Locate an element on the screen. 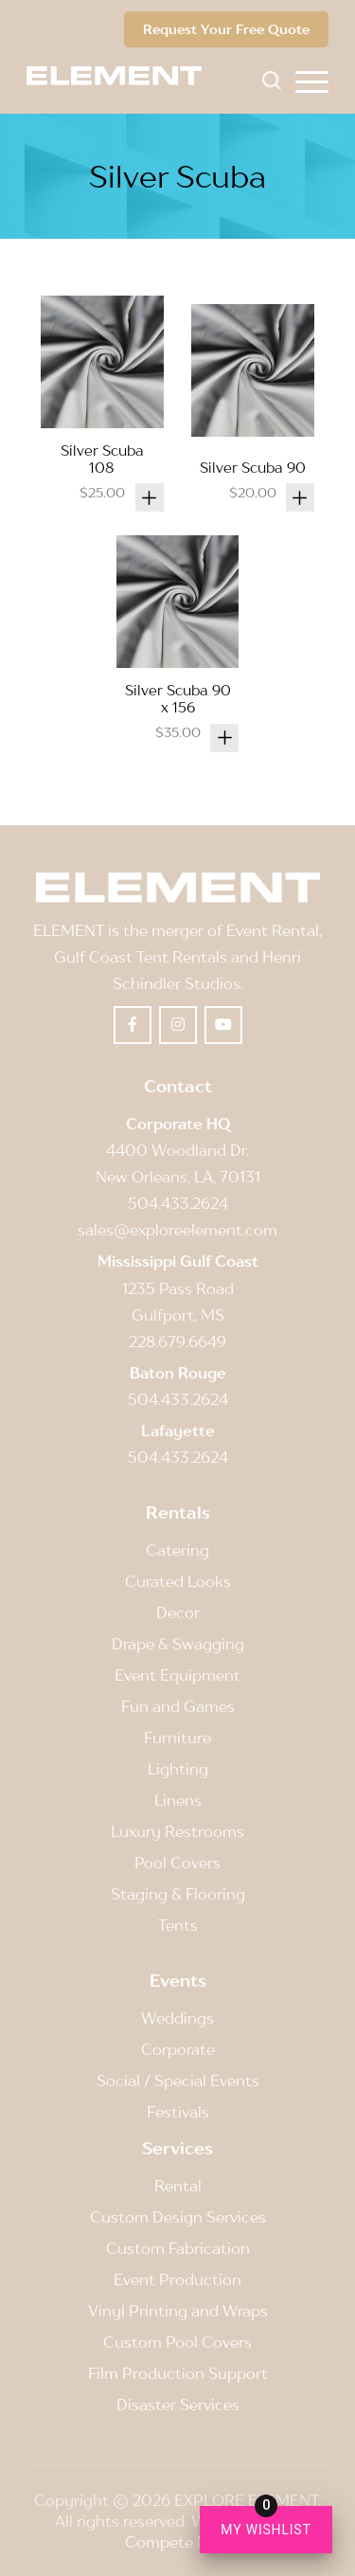  Event Production is located at coordinates (177, 2279).